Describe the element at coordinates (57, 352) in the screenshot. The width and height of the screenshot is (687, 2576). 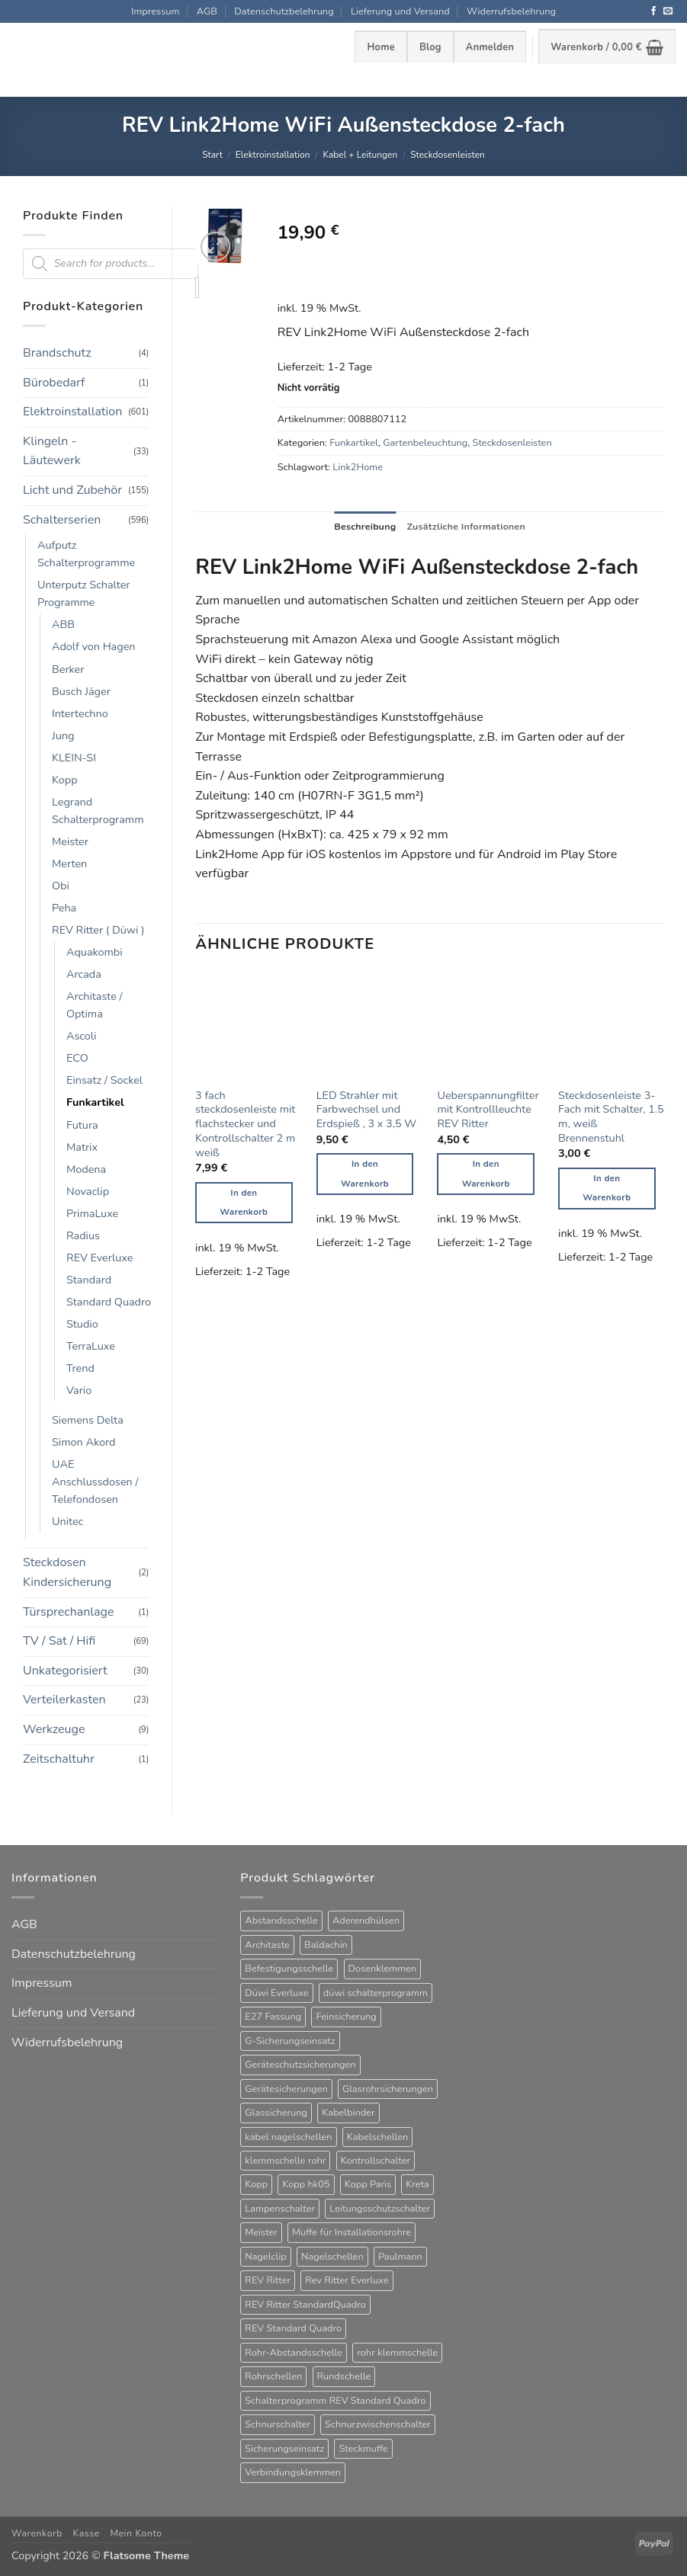
I see `Brandschutz` at that location.